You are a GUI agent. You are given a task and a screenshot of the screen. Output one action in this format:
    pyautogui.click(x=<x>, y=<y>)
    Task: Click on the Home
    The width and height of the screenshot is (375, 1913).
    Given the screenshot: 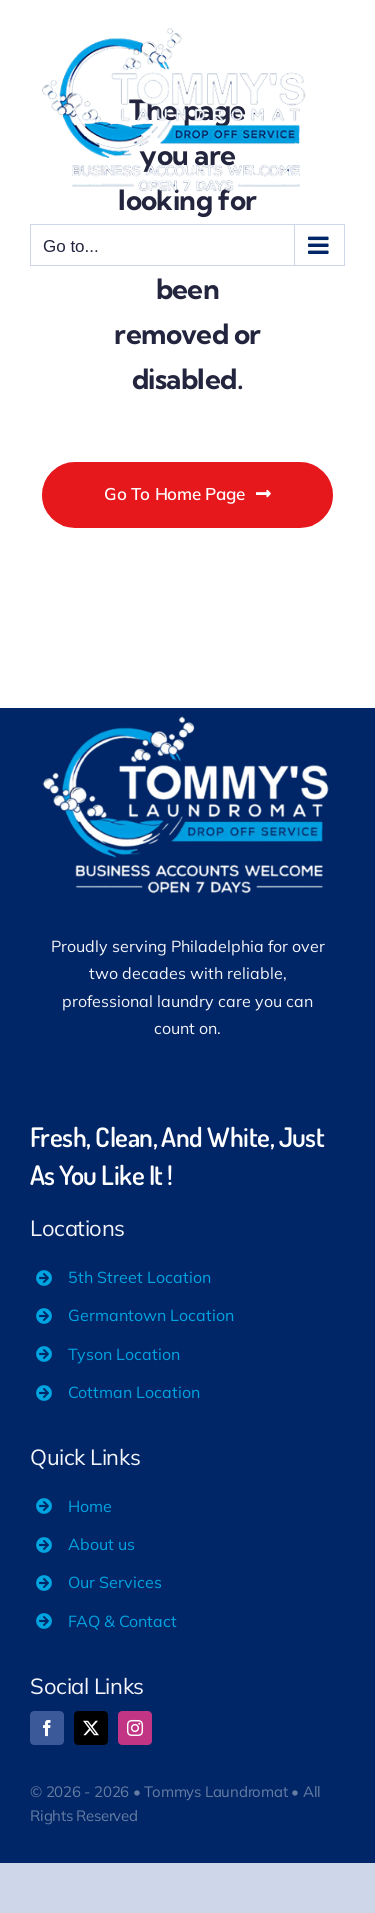 What is the action you would take?
    pyautogui.click(x=90, y=1506)
    